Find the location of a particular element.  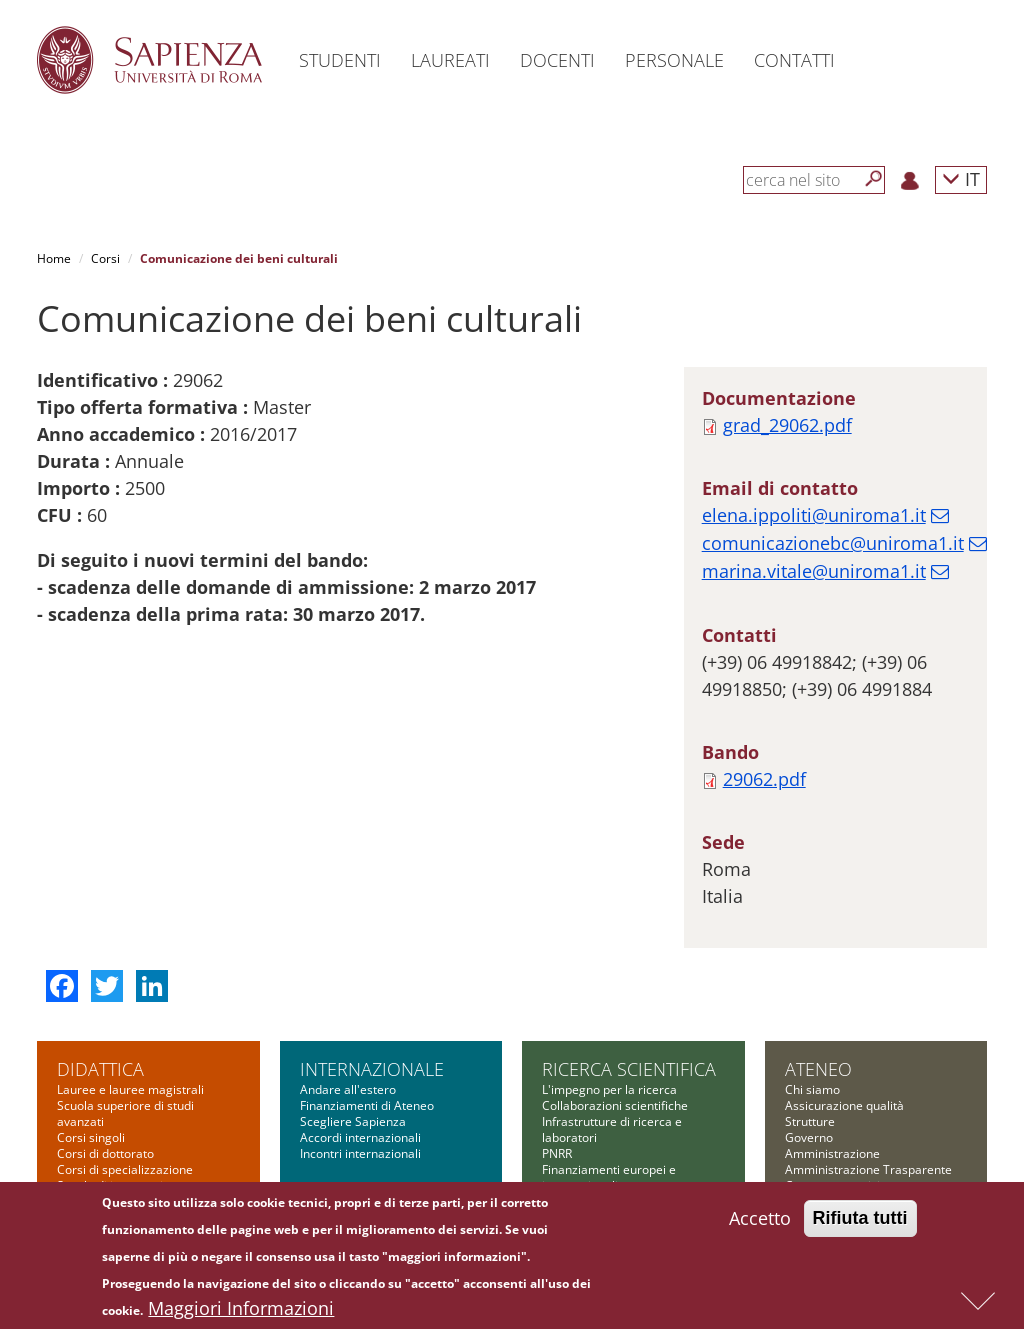

Formazione per la ricerca is located at coordinates (613, 1164).